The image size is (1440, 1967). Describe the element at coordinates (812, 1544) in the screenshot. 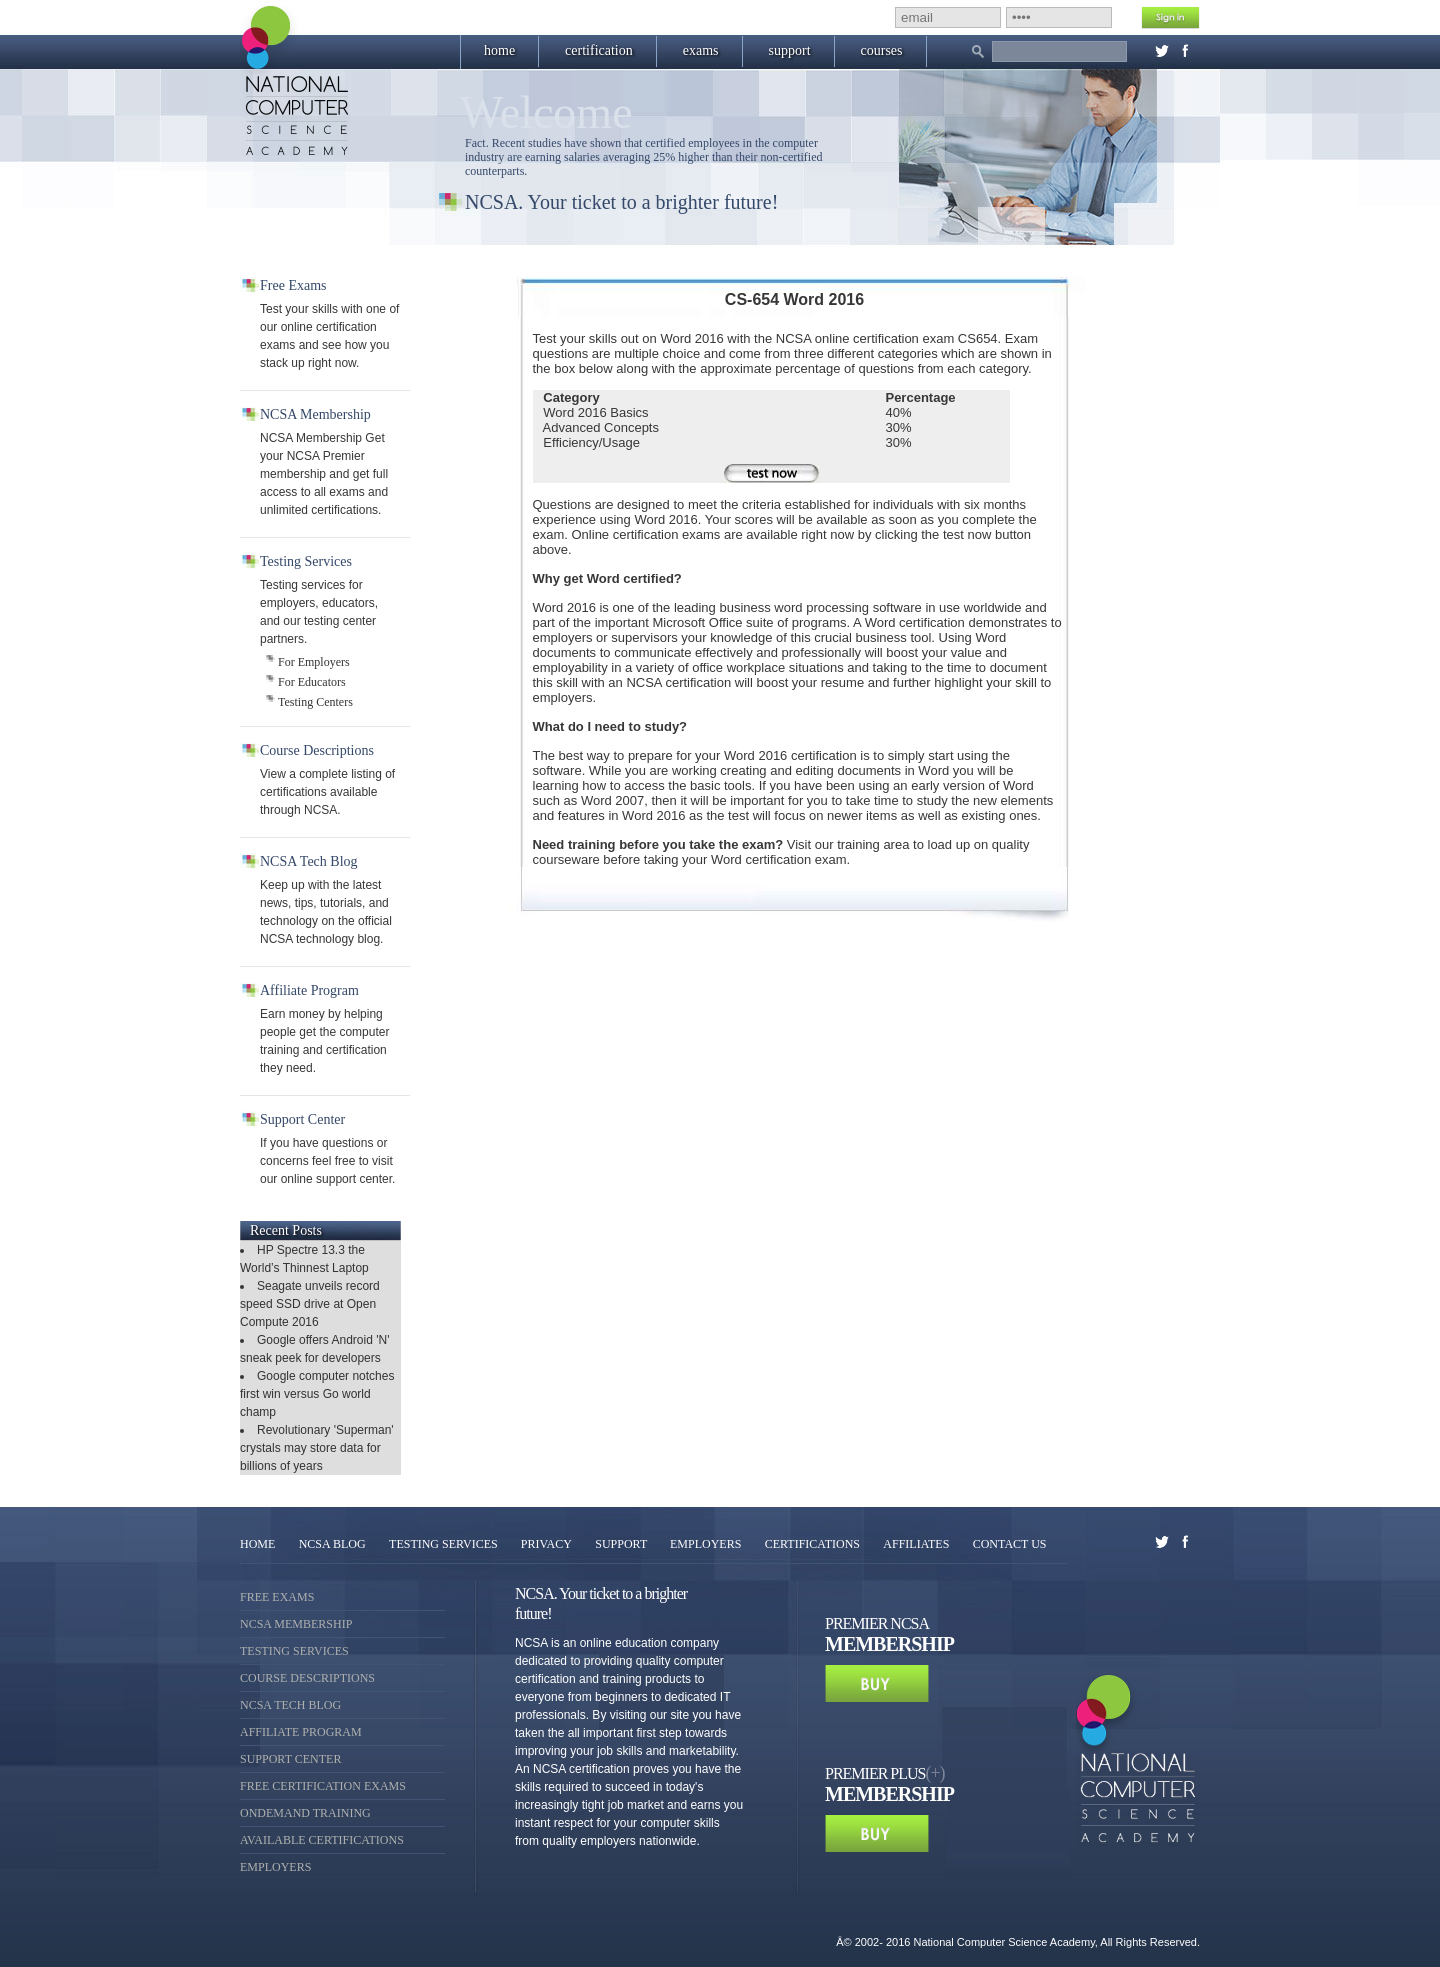

I see `CERTIFICATIONS` at that location.